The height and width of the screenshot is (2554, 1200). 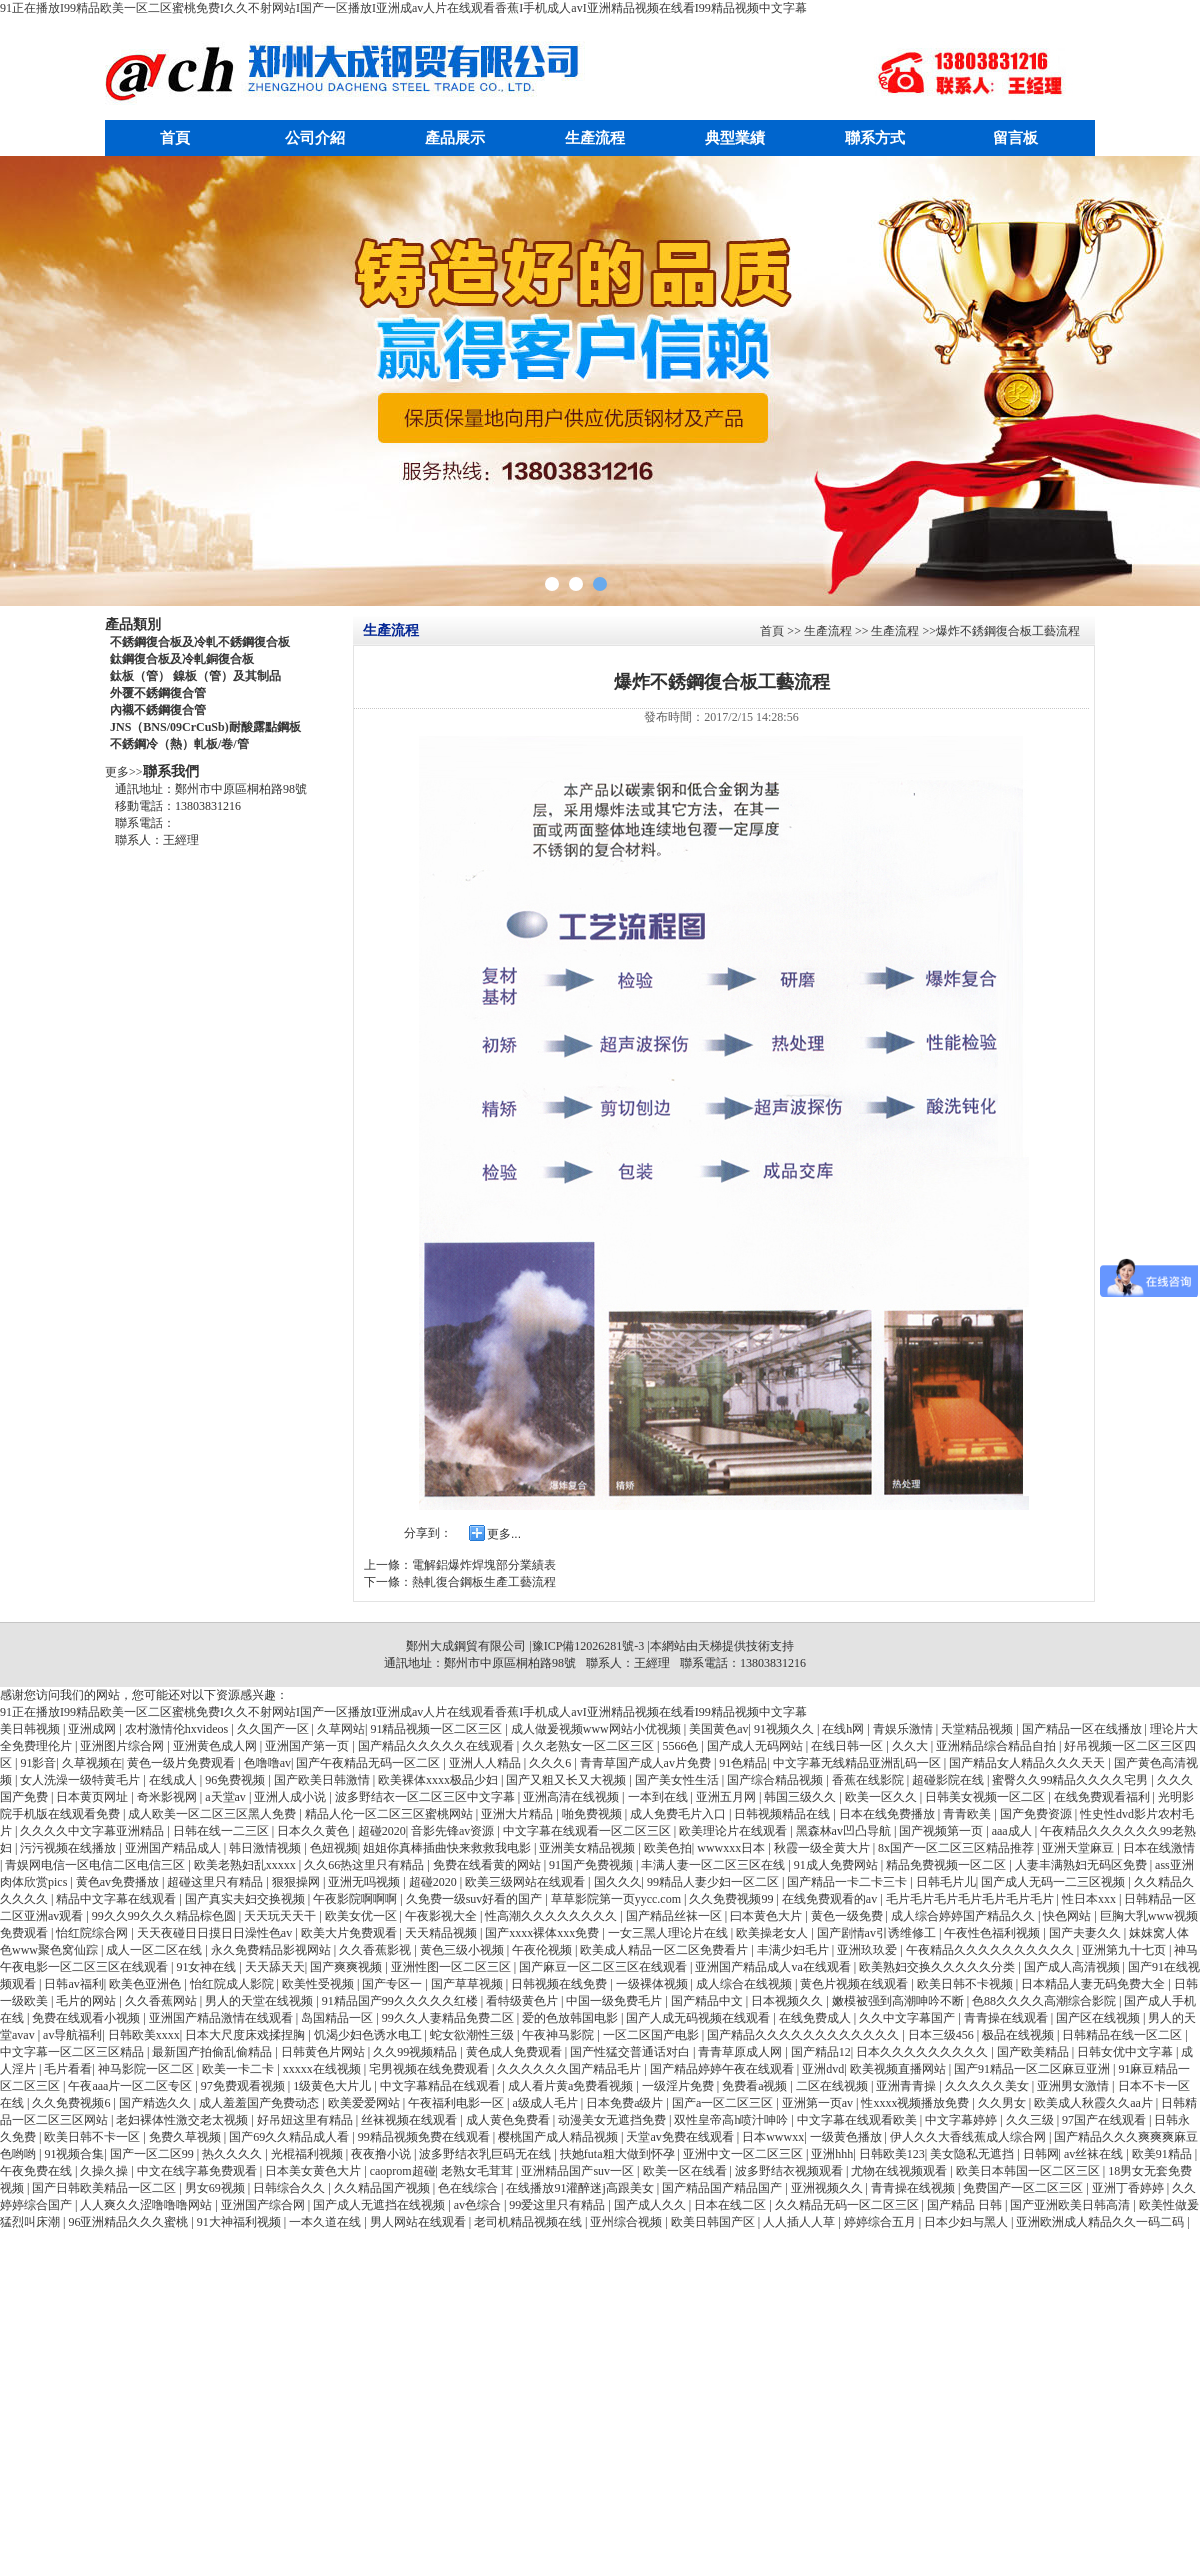 What do you see at coordinates (174, 1848) in the screenshot?
I see `亚洲国产精品成人` at bounding box center [174, 1848].